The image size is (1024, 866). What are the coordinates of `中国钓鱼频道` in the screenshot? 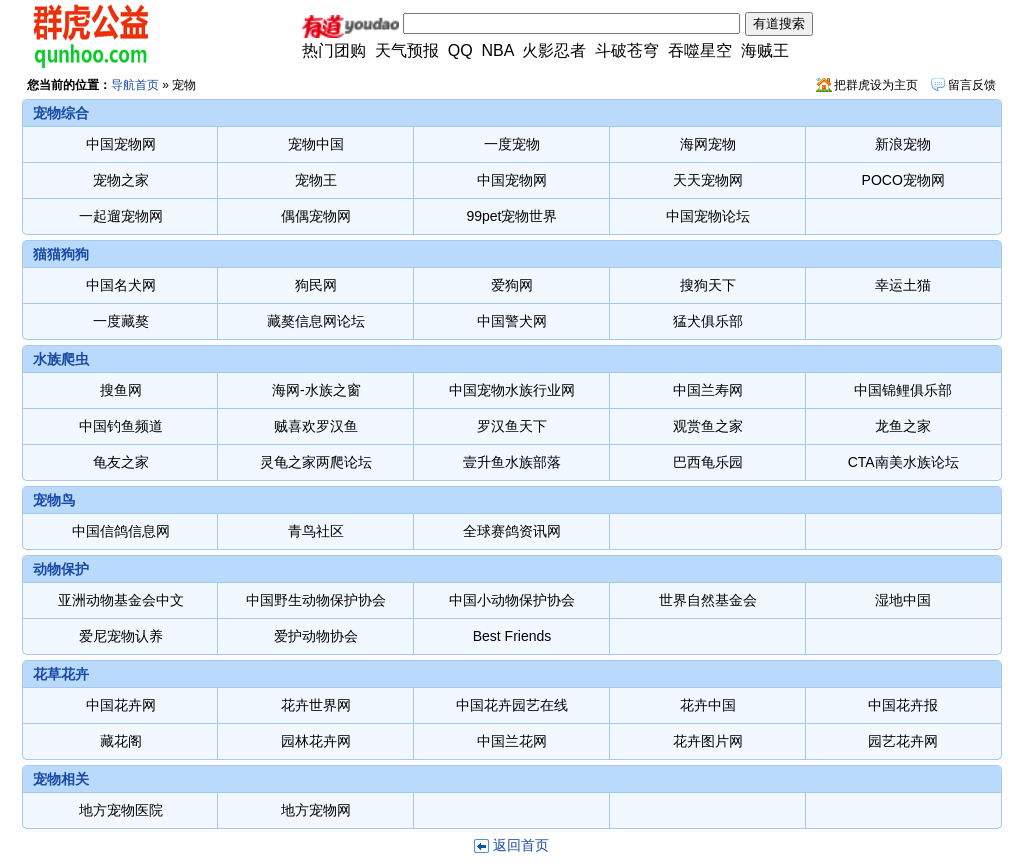 It's located at (121, 426).